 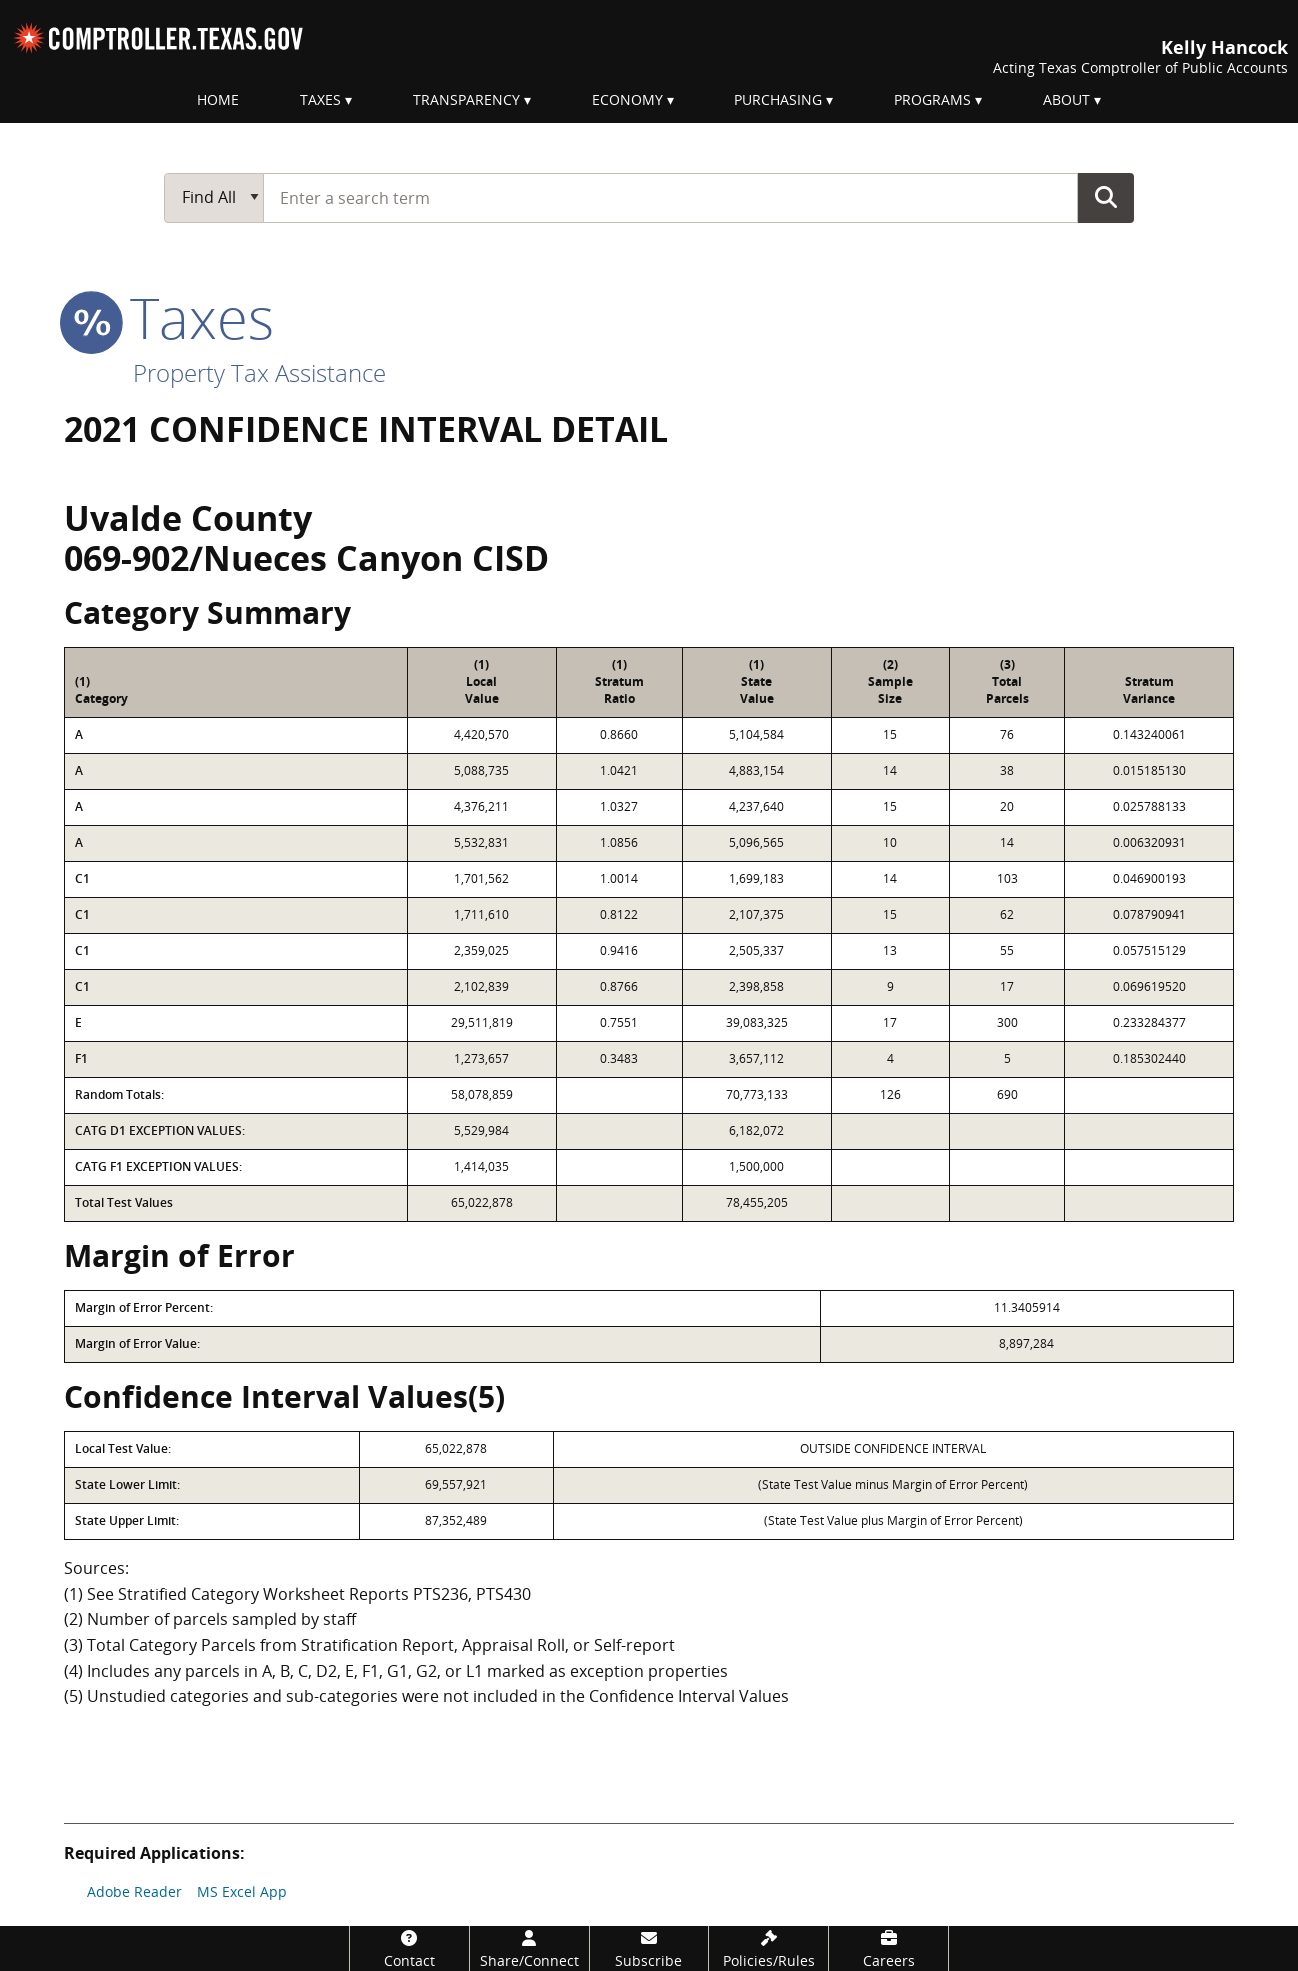 I want to click on [Policies/Rules], so click(x=768, y=1948).